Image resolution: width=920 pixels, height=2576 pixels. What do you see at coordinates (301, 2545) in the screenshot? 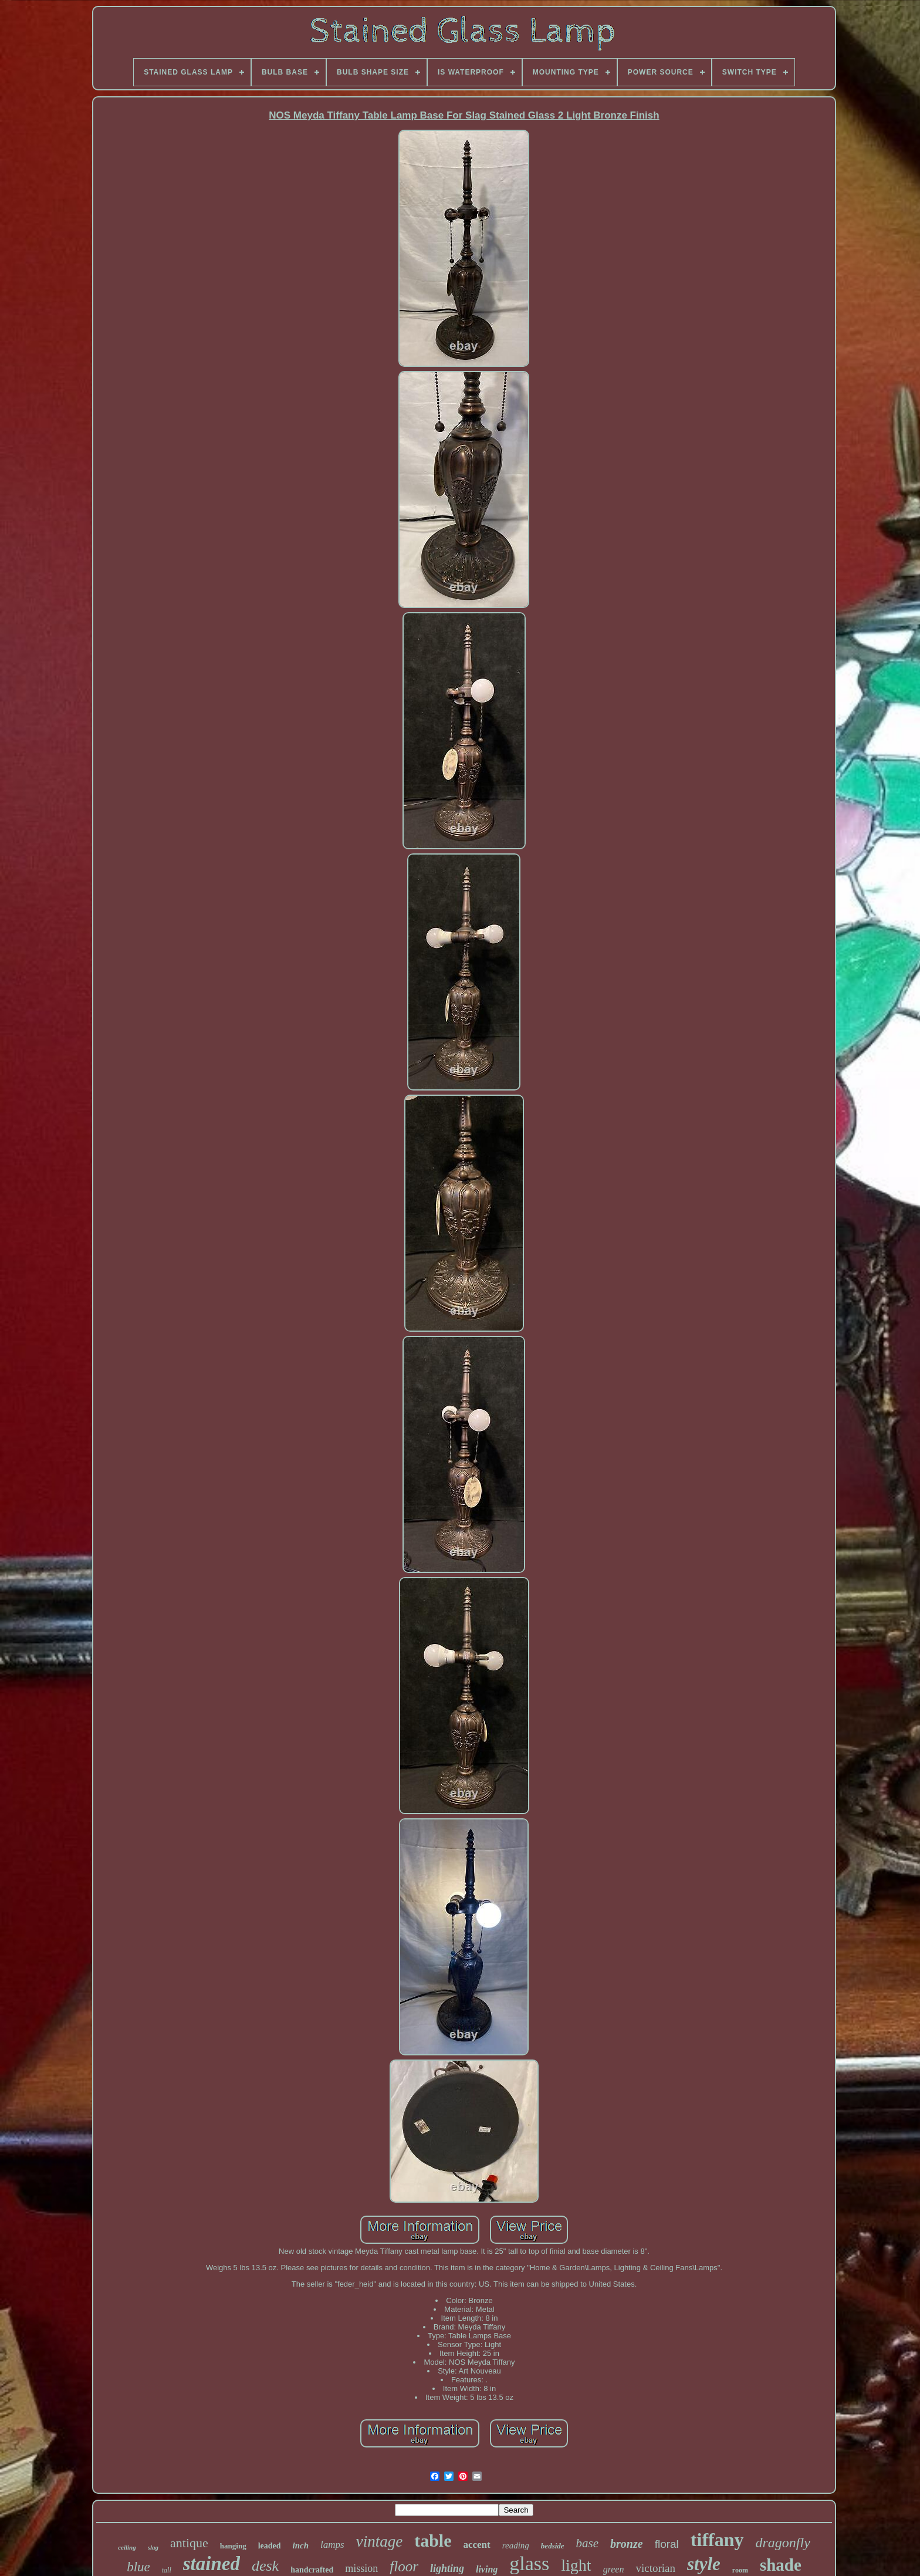
I see `inch` at bounding box center [301, 2545].